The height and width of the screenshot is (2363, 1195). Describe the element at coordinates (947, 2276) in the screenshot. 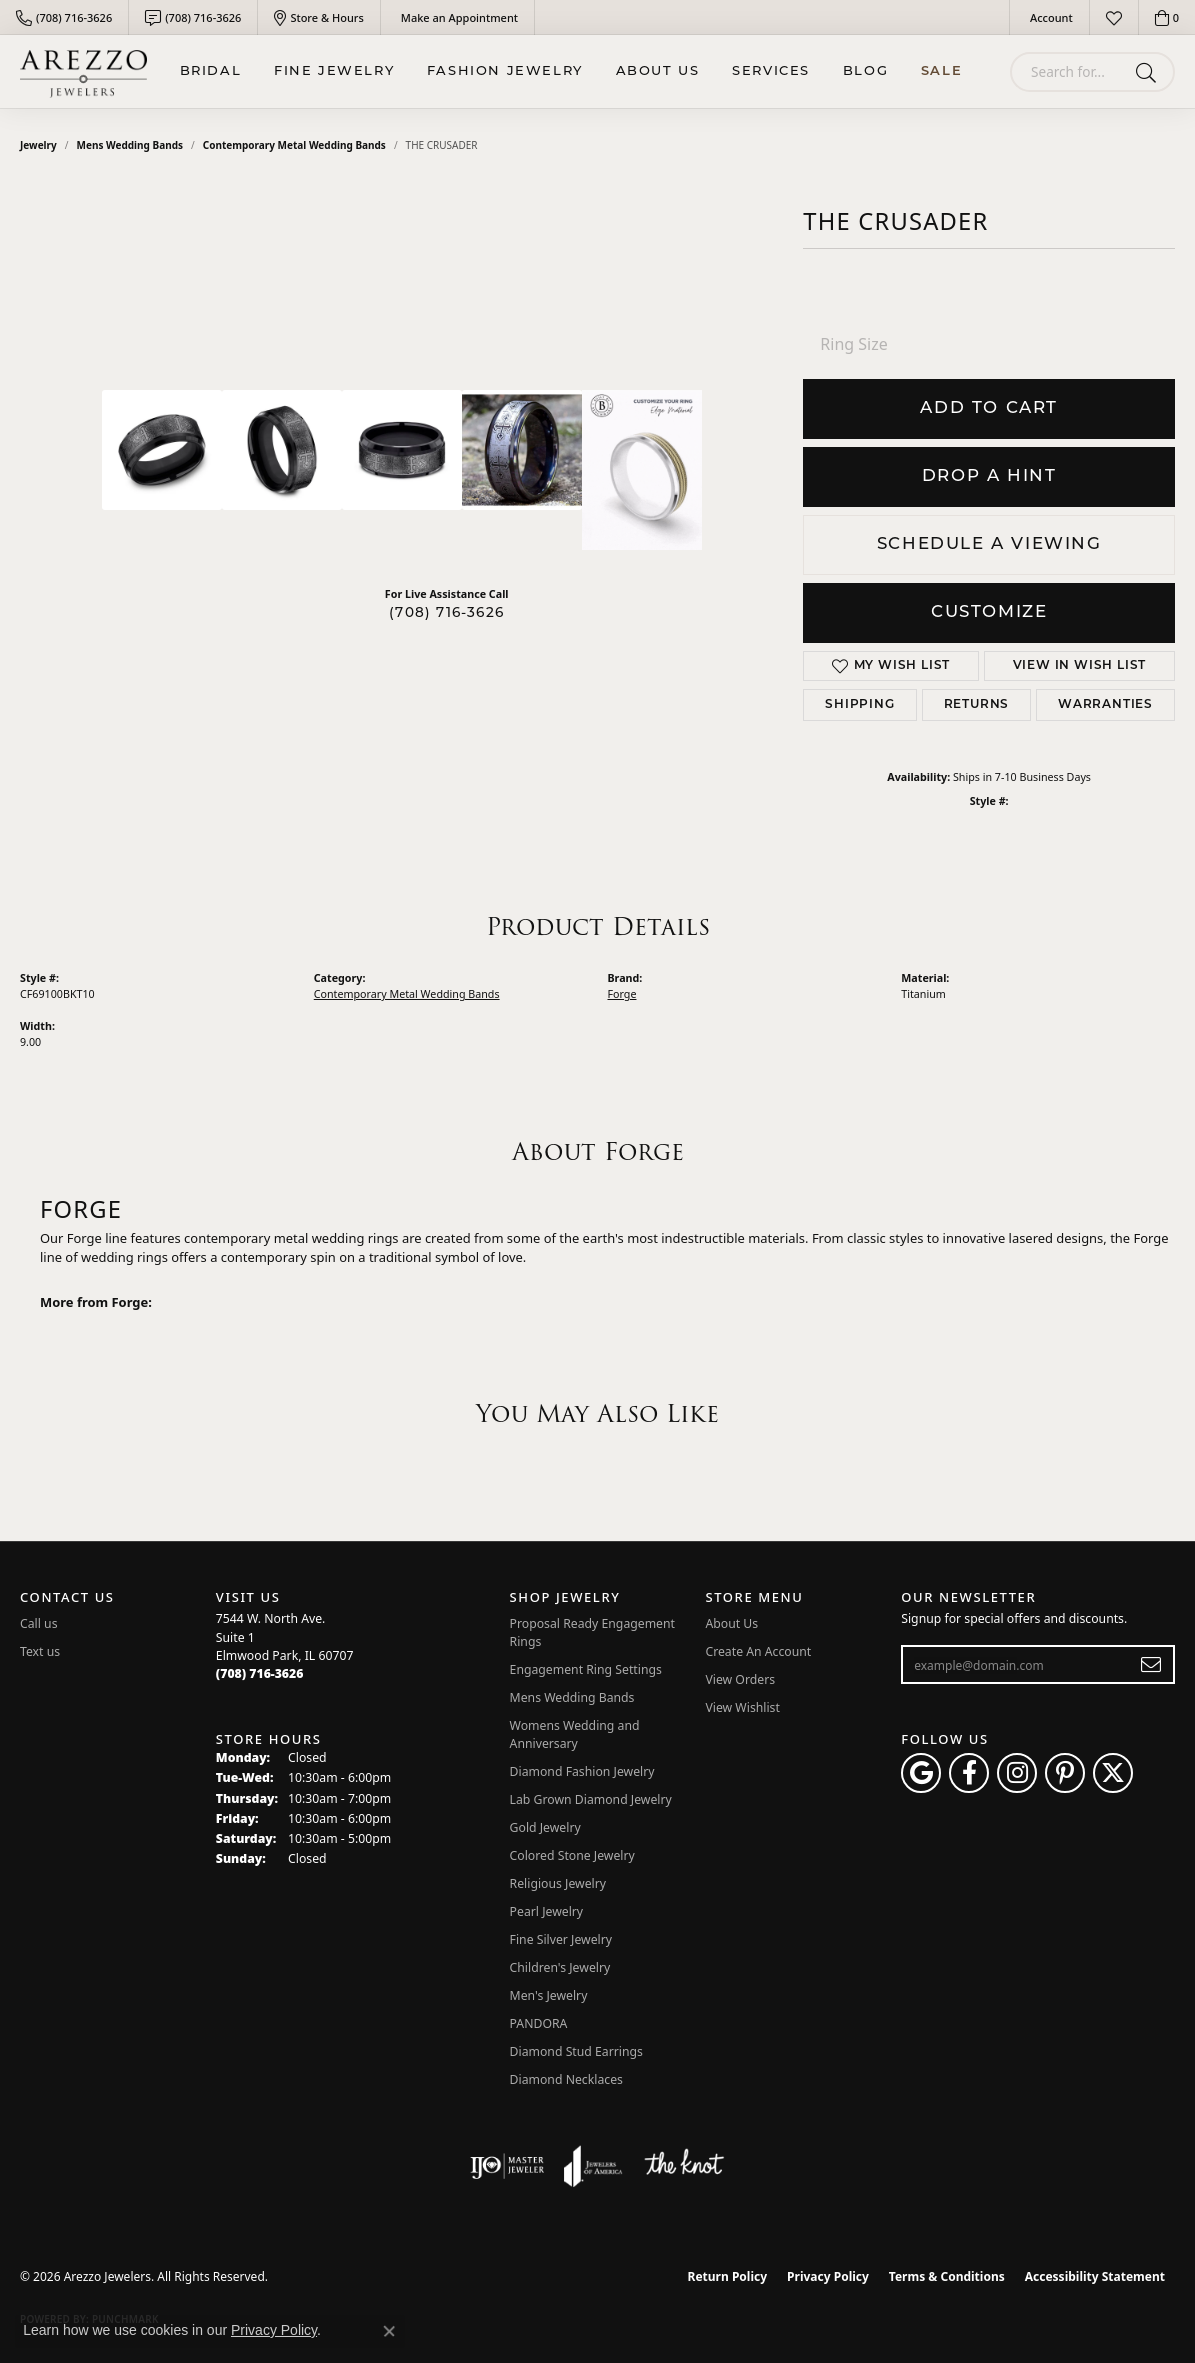

I see `Terms & Conditions` at that location.